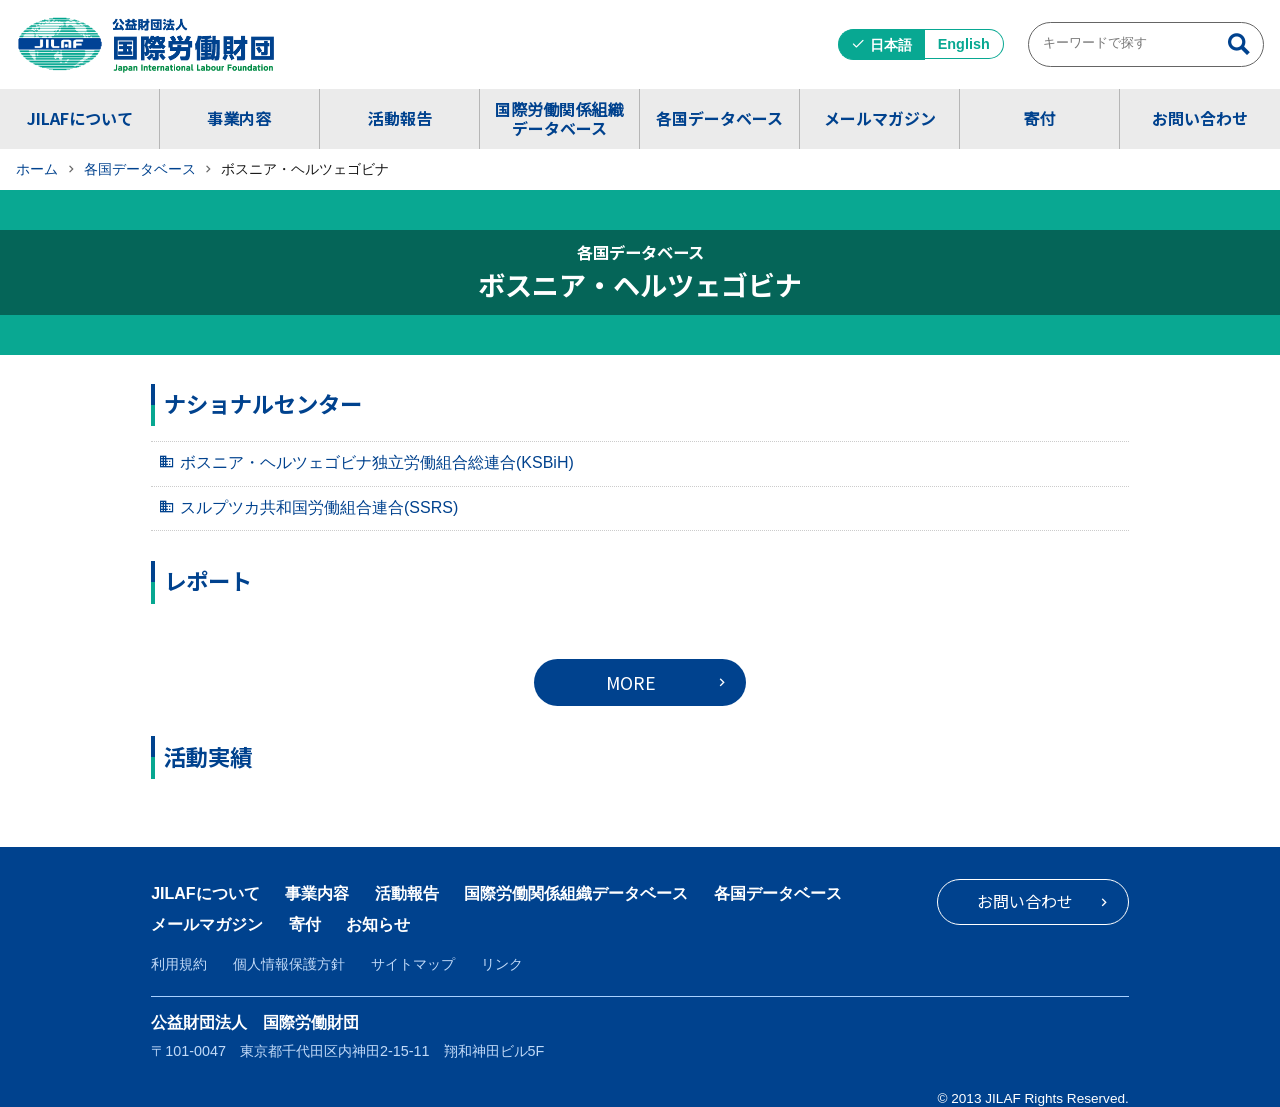 The height and width of the screenshot is (1107, 1280). Describe the element at coordinates (880, 118) in the screenshot. I see `メールマガジン` at that location.